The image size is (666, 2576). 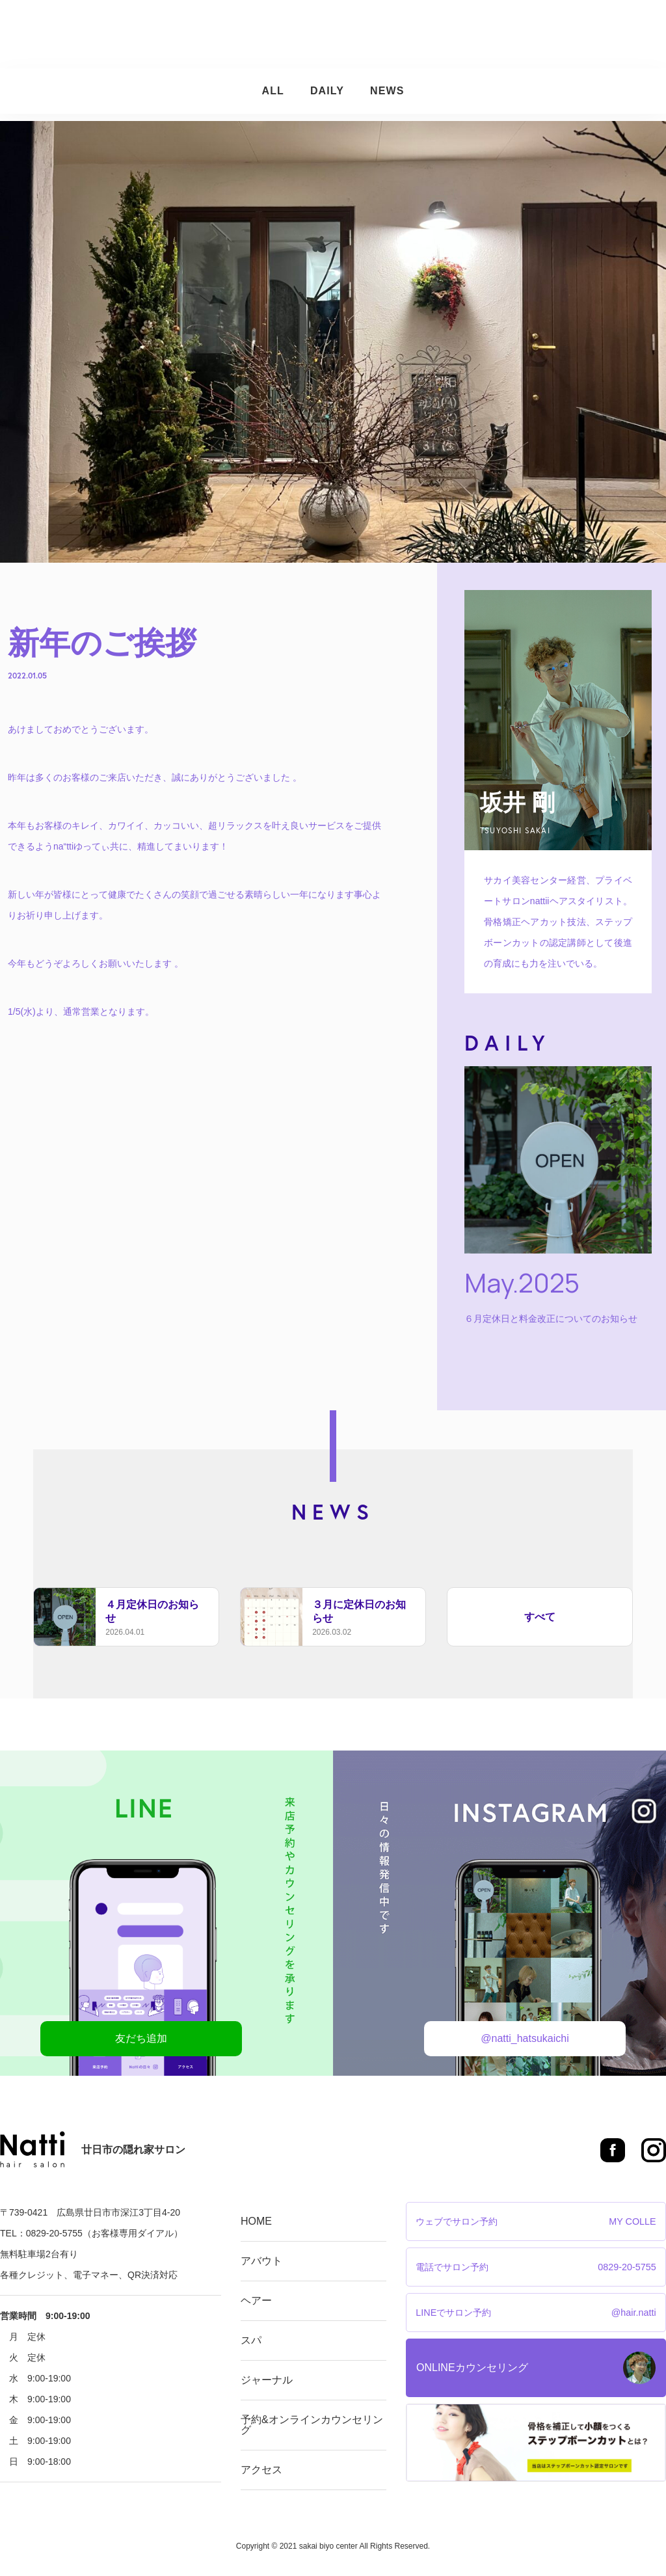 I want to click on アバウト, so click(x=233, y=34).